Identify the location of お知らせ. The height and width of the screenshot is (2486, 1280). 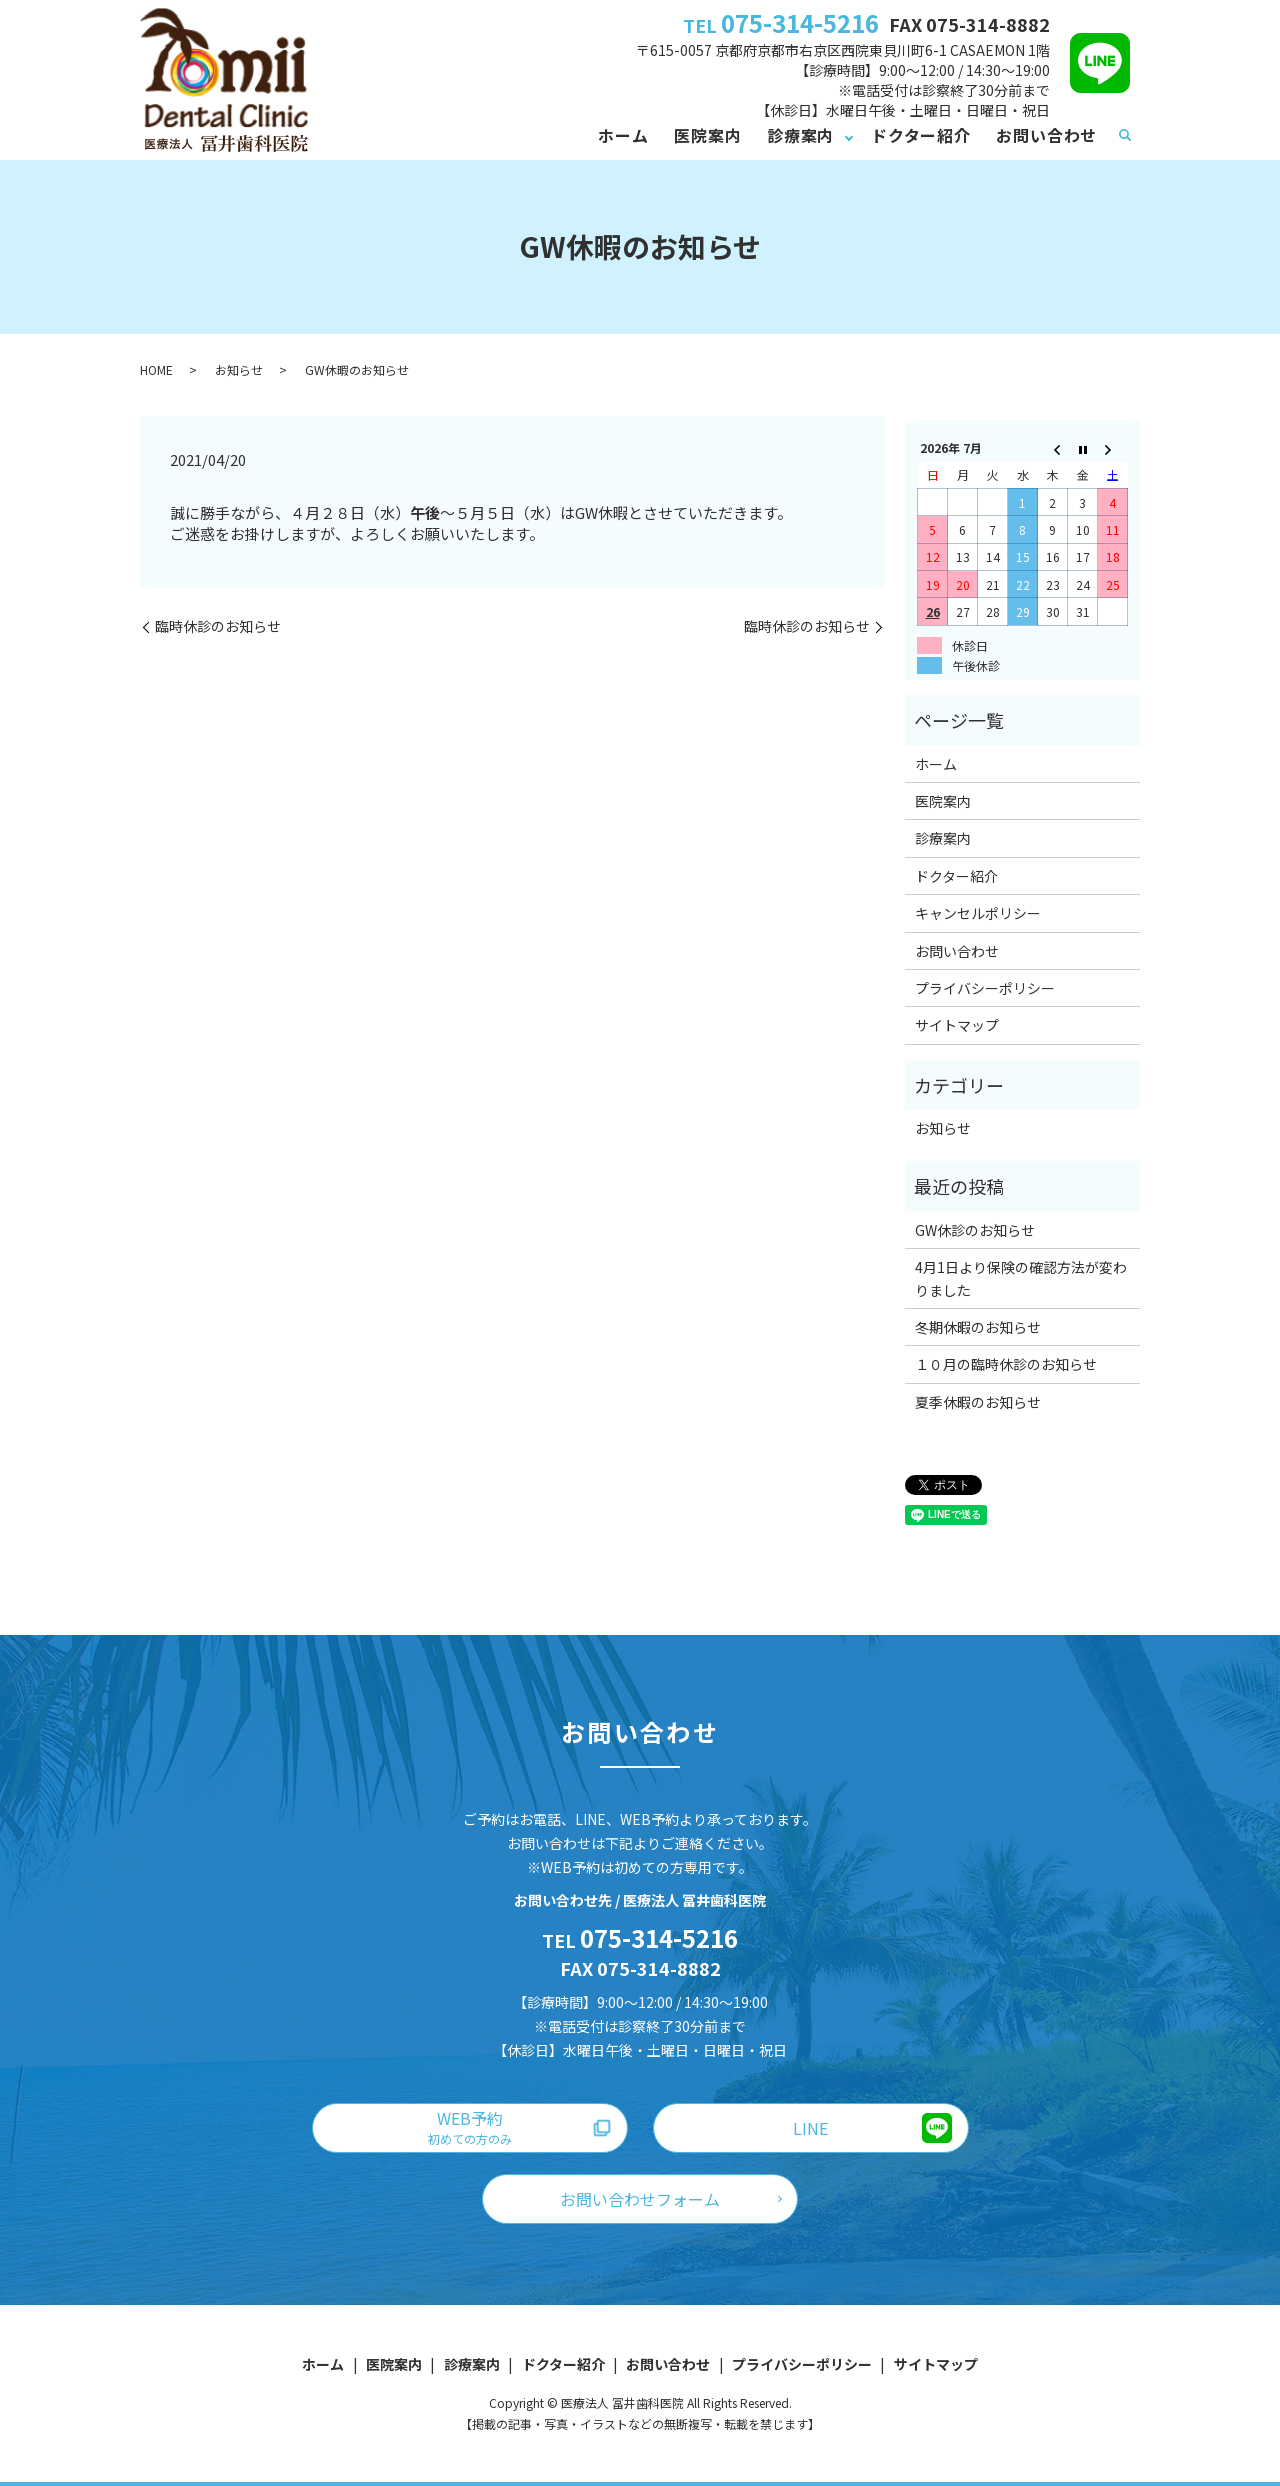
(239, 369).